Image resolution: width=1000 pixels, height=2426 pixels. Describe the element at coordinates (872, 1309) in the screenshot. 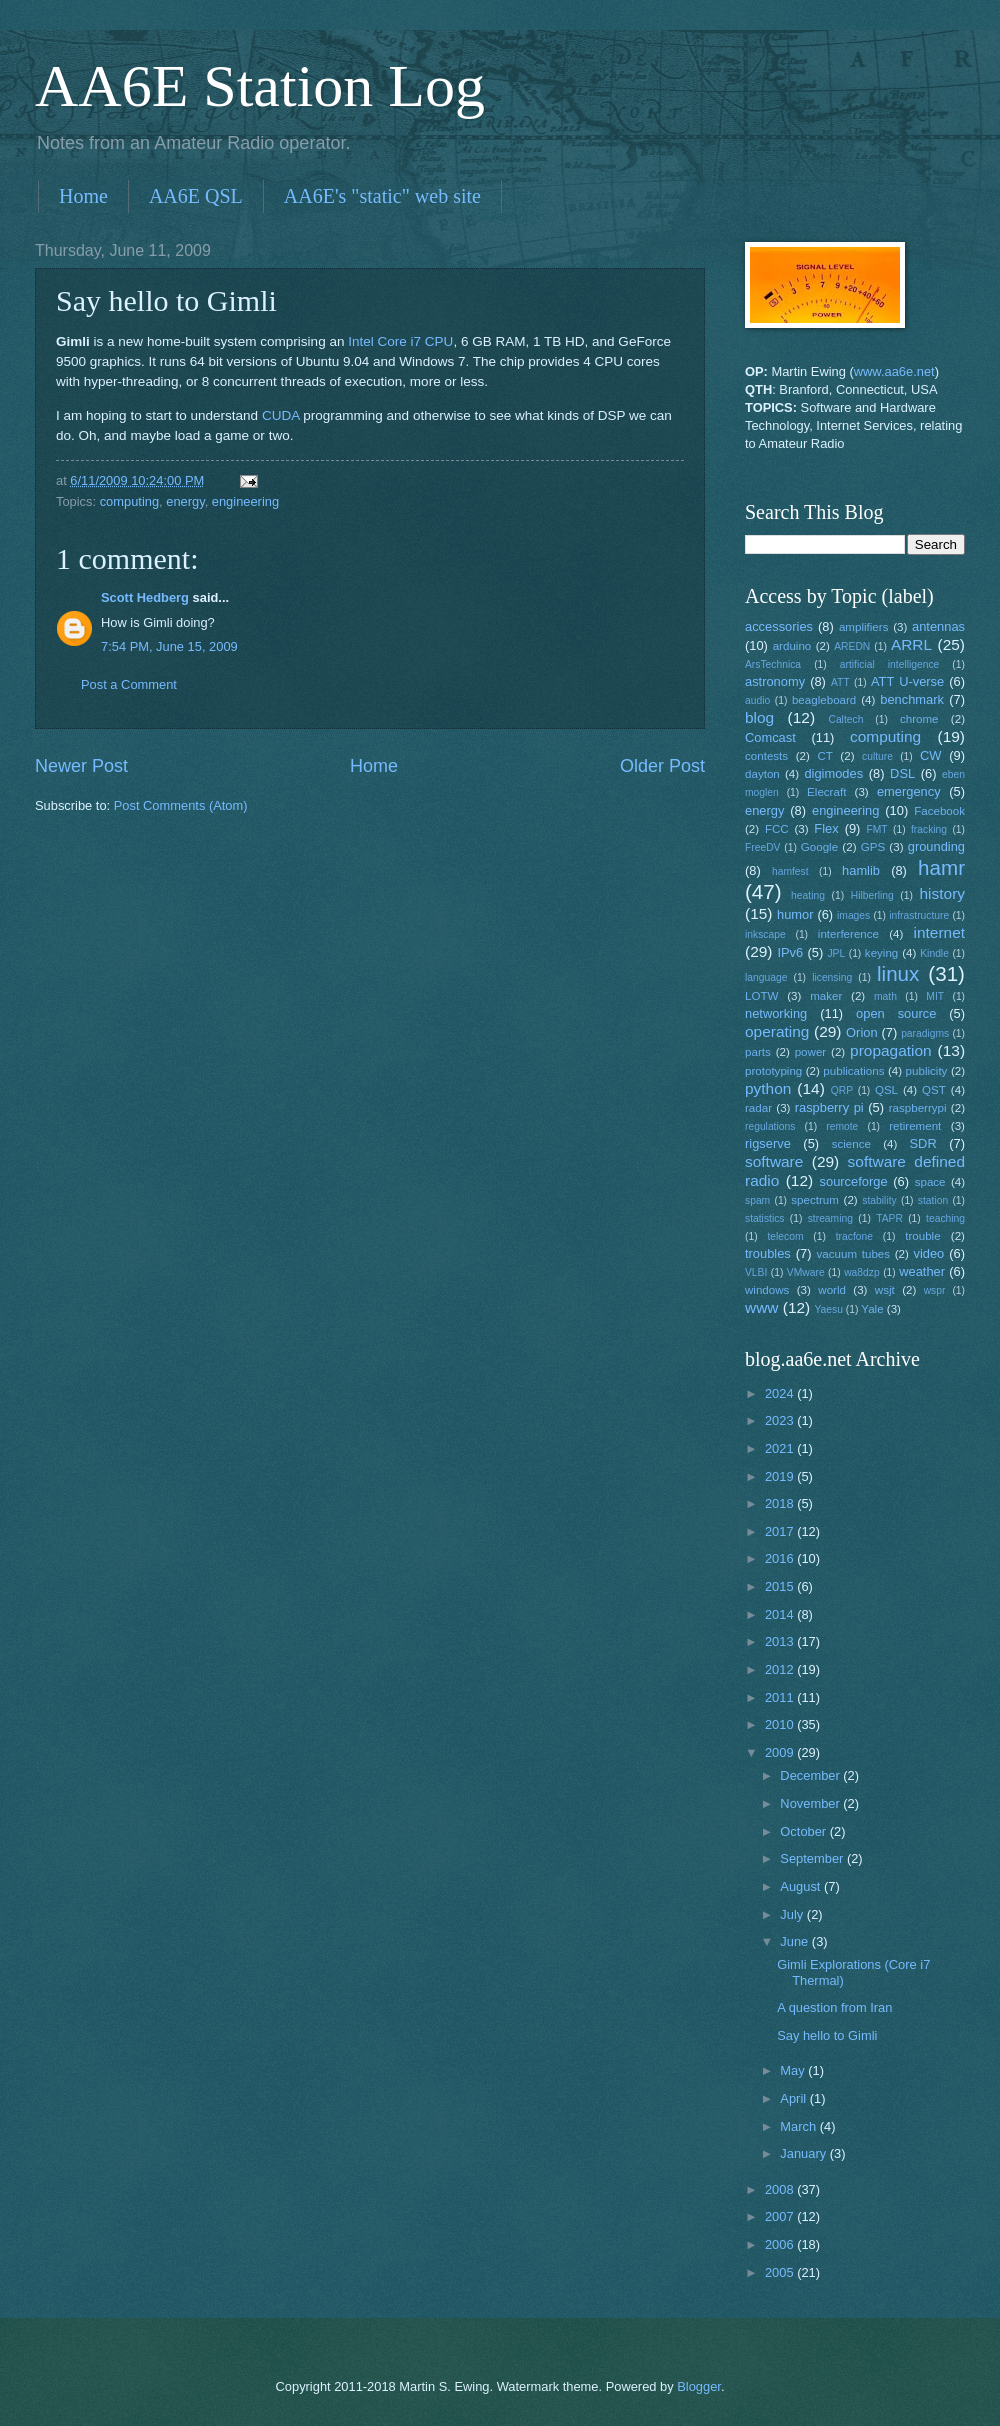

I see `Yale` at that location.